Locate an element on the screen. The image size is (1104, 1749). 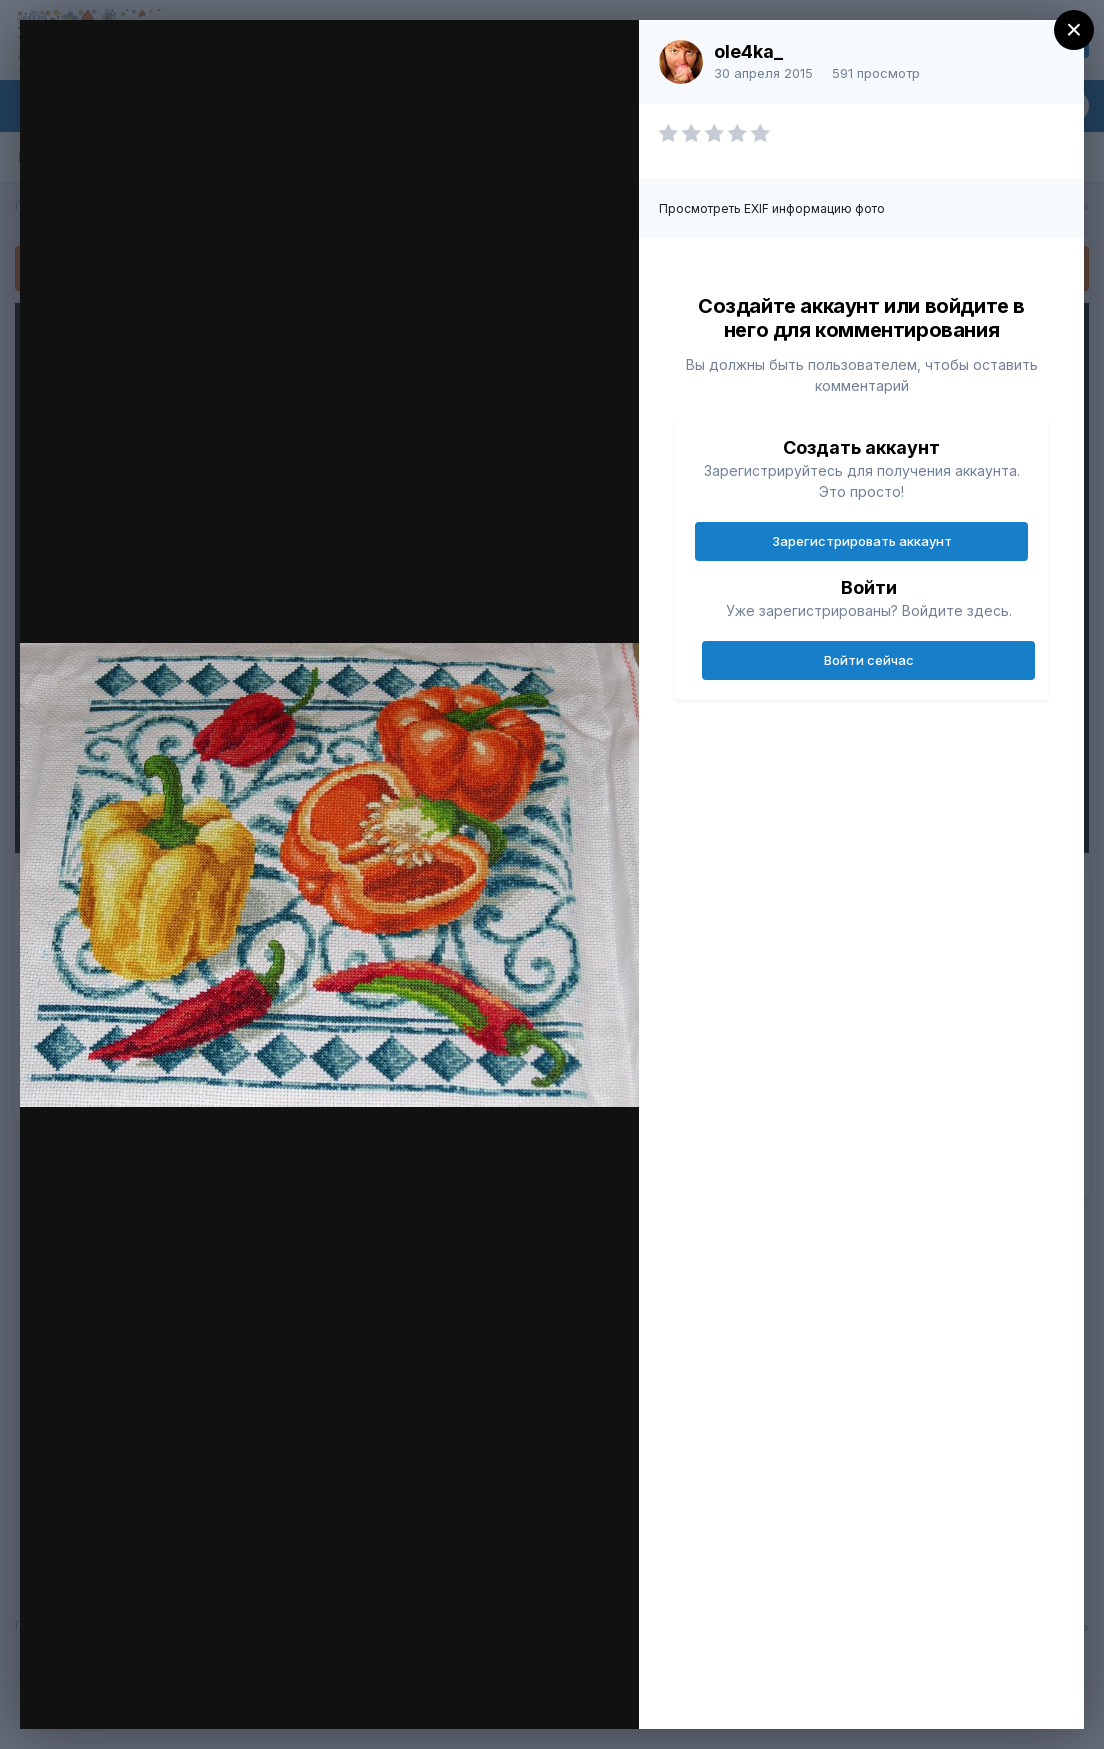
Просмотреть EXIF информацию фото is located at coordinates (772, 208).